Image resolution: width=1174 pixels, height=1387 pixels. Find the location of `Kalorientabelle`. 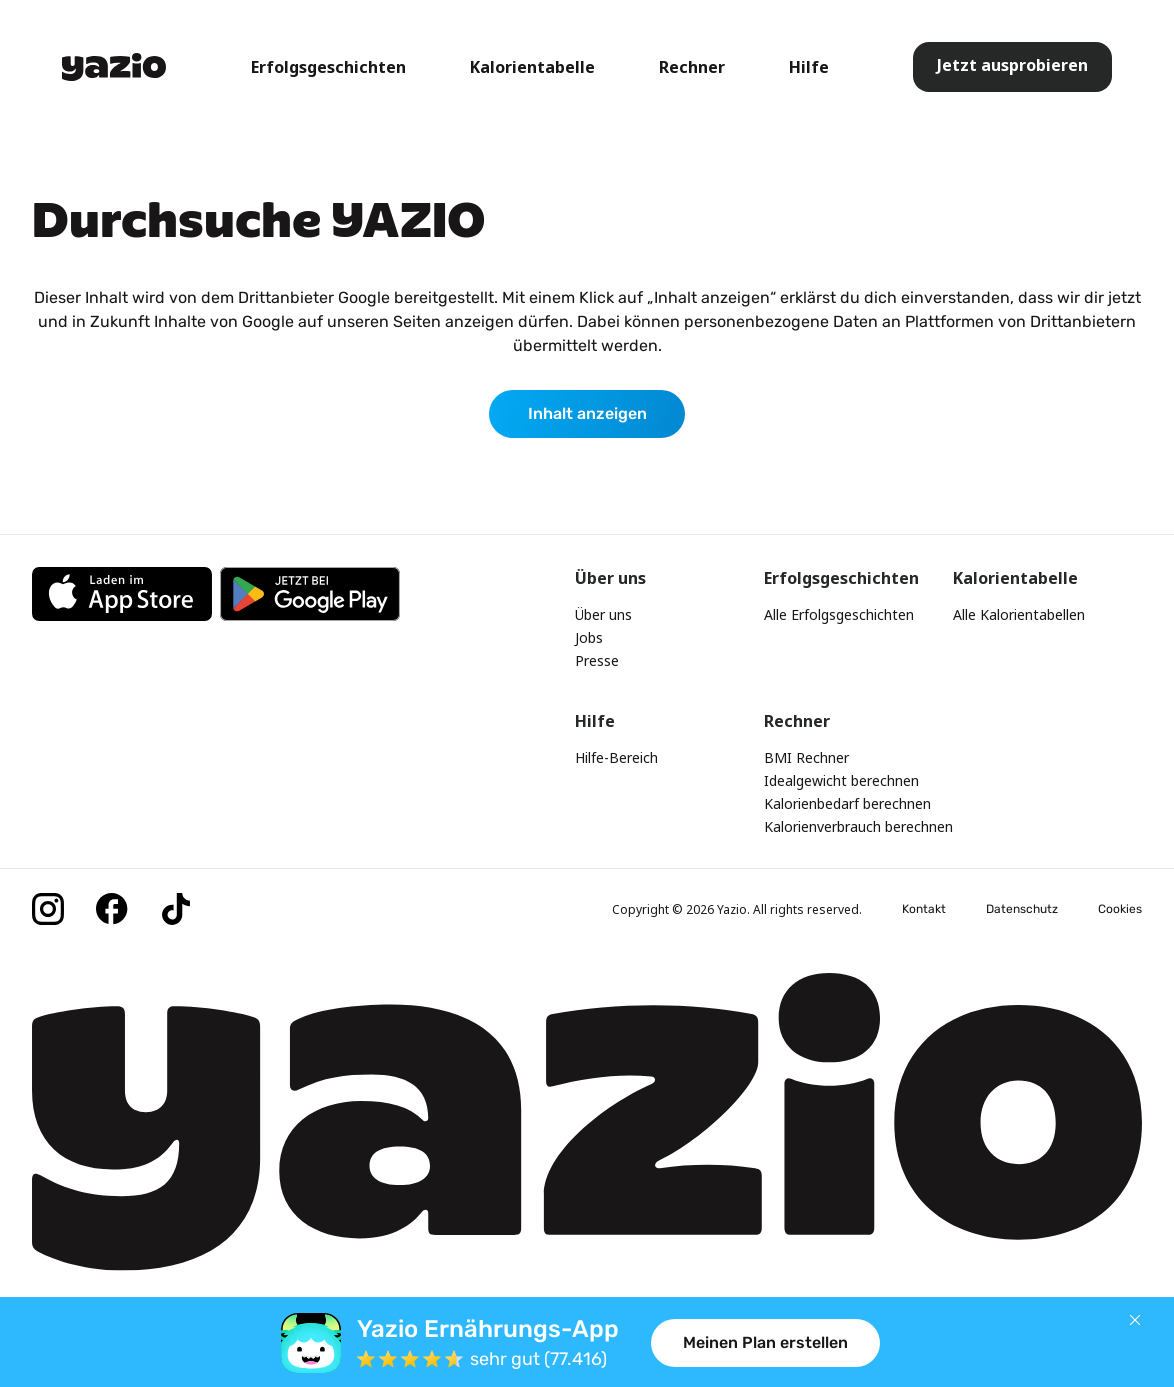

Kalorientabelle is located at coordinates (532, 67).